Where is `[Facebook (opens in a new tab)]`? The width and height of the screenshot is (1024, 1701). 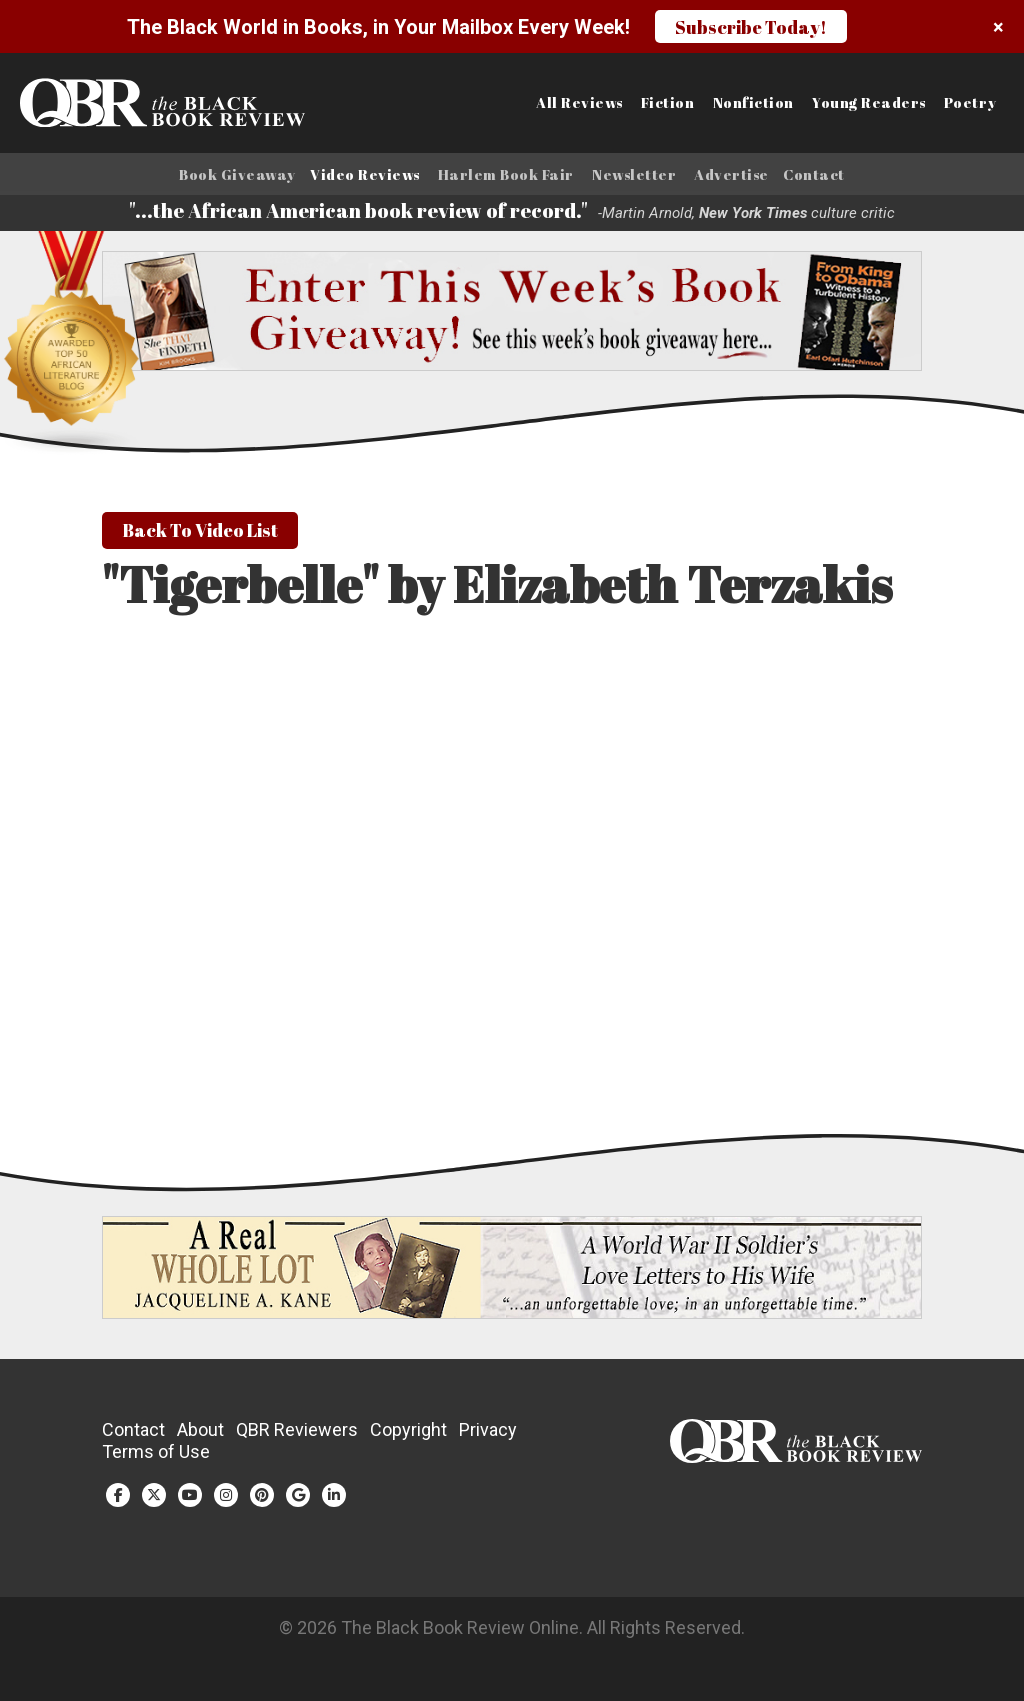 [Facebook (opens in a new tab)] is located at coordinates (118, 1498).